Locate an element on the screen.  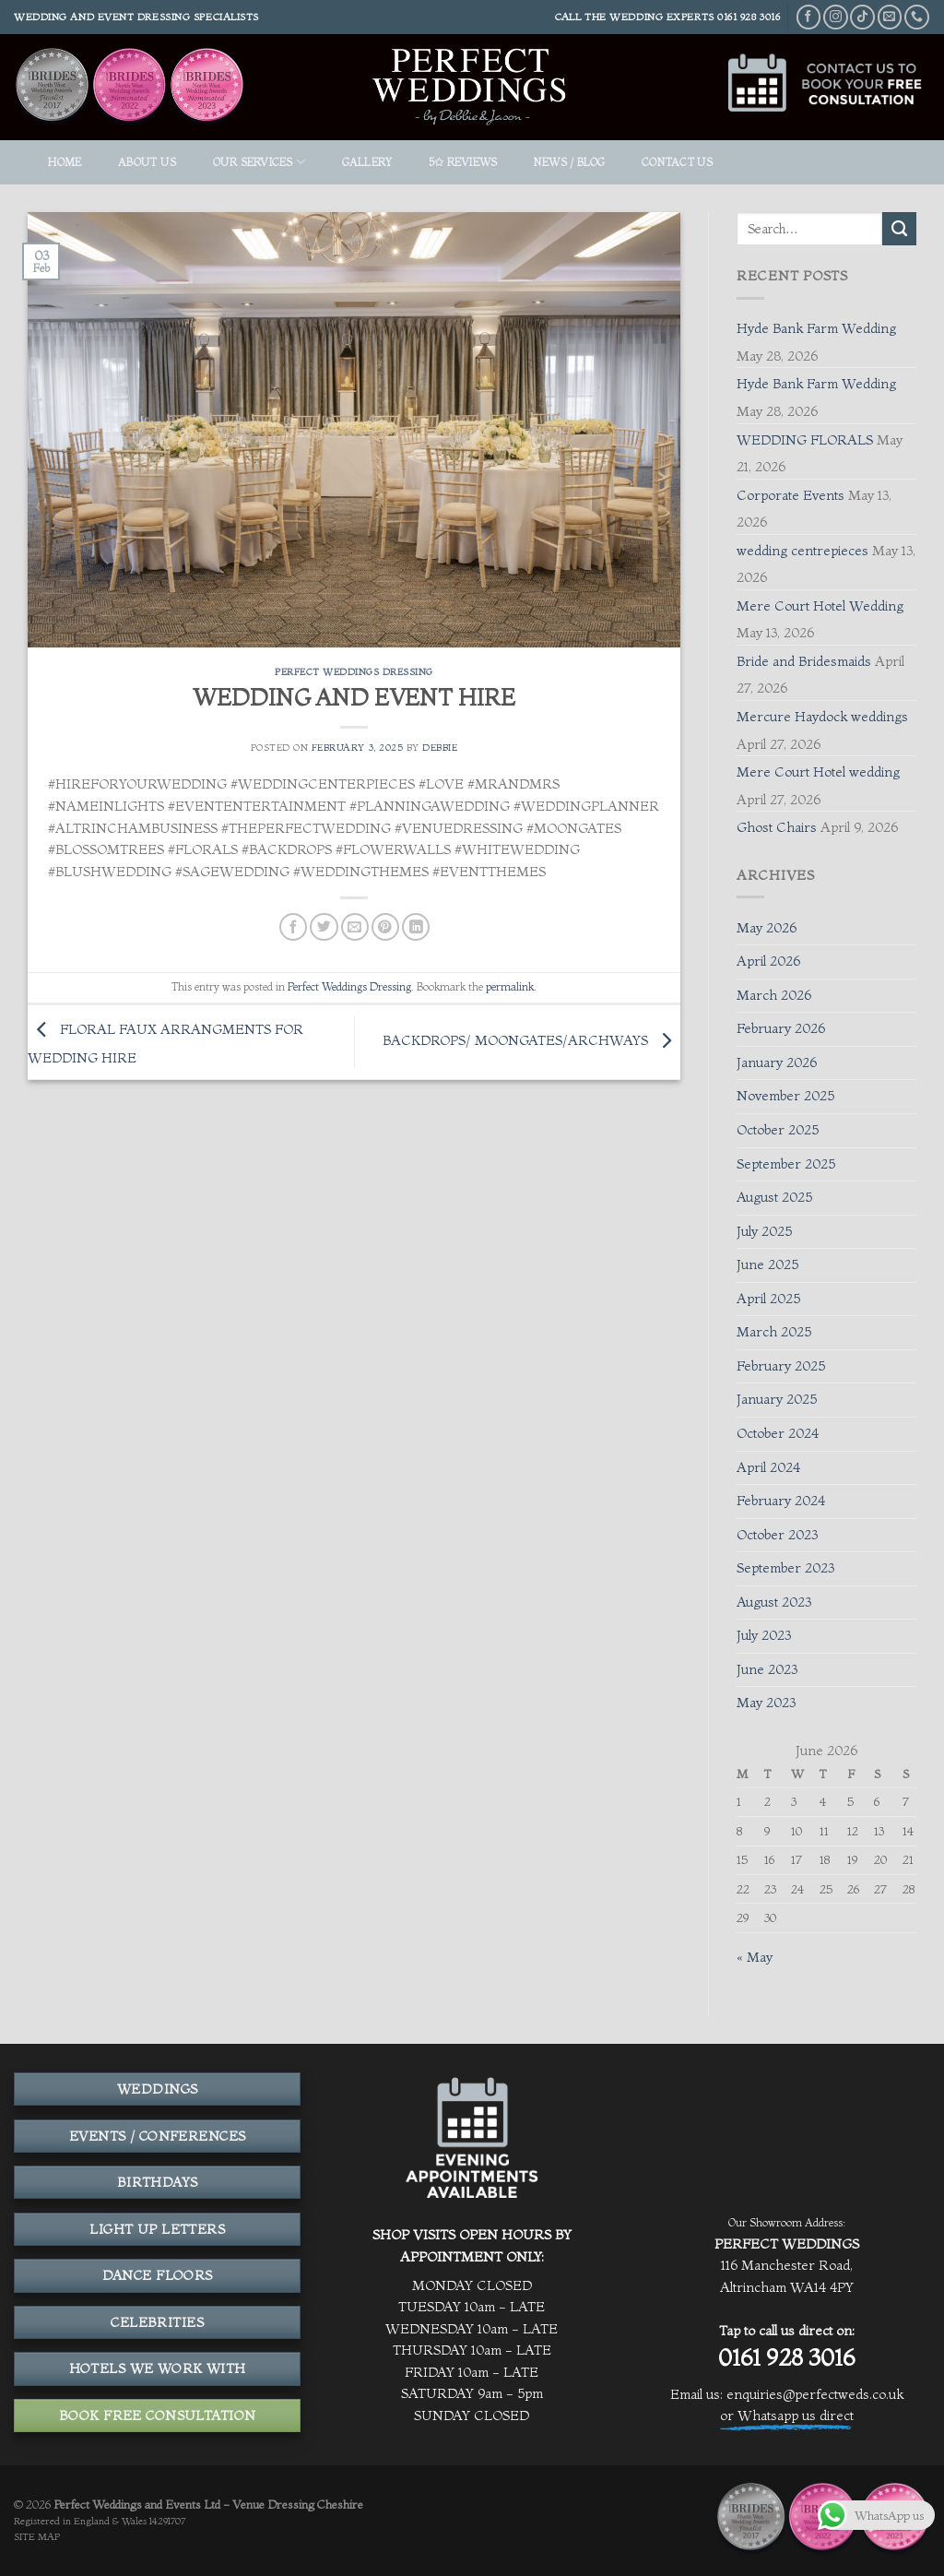
Contact Us is located at coordinates (677, 162).